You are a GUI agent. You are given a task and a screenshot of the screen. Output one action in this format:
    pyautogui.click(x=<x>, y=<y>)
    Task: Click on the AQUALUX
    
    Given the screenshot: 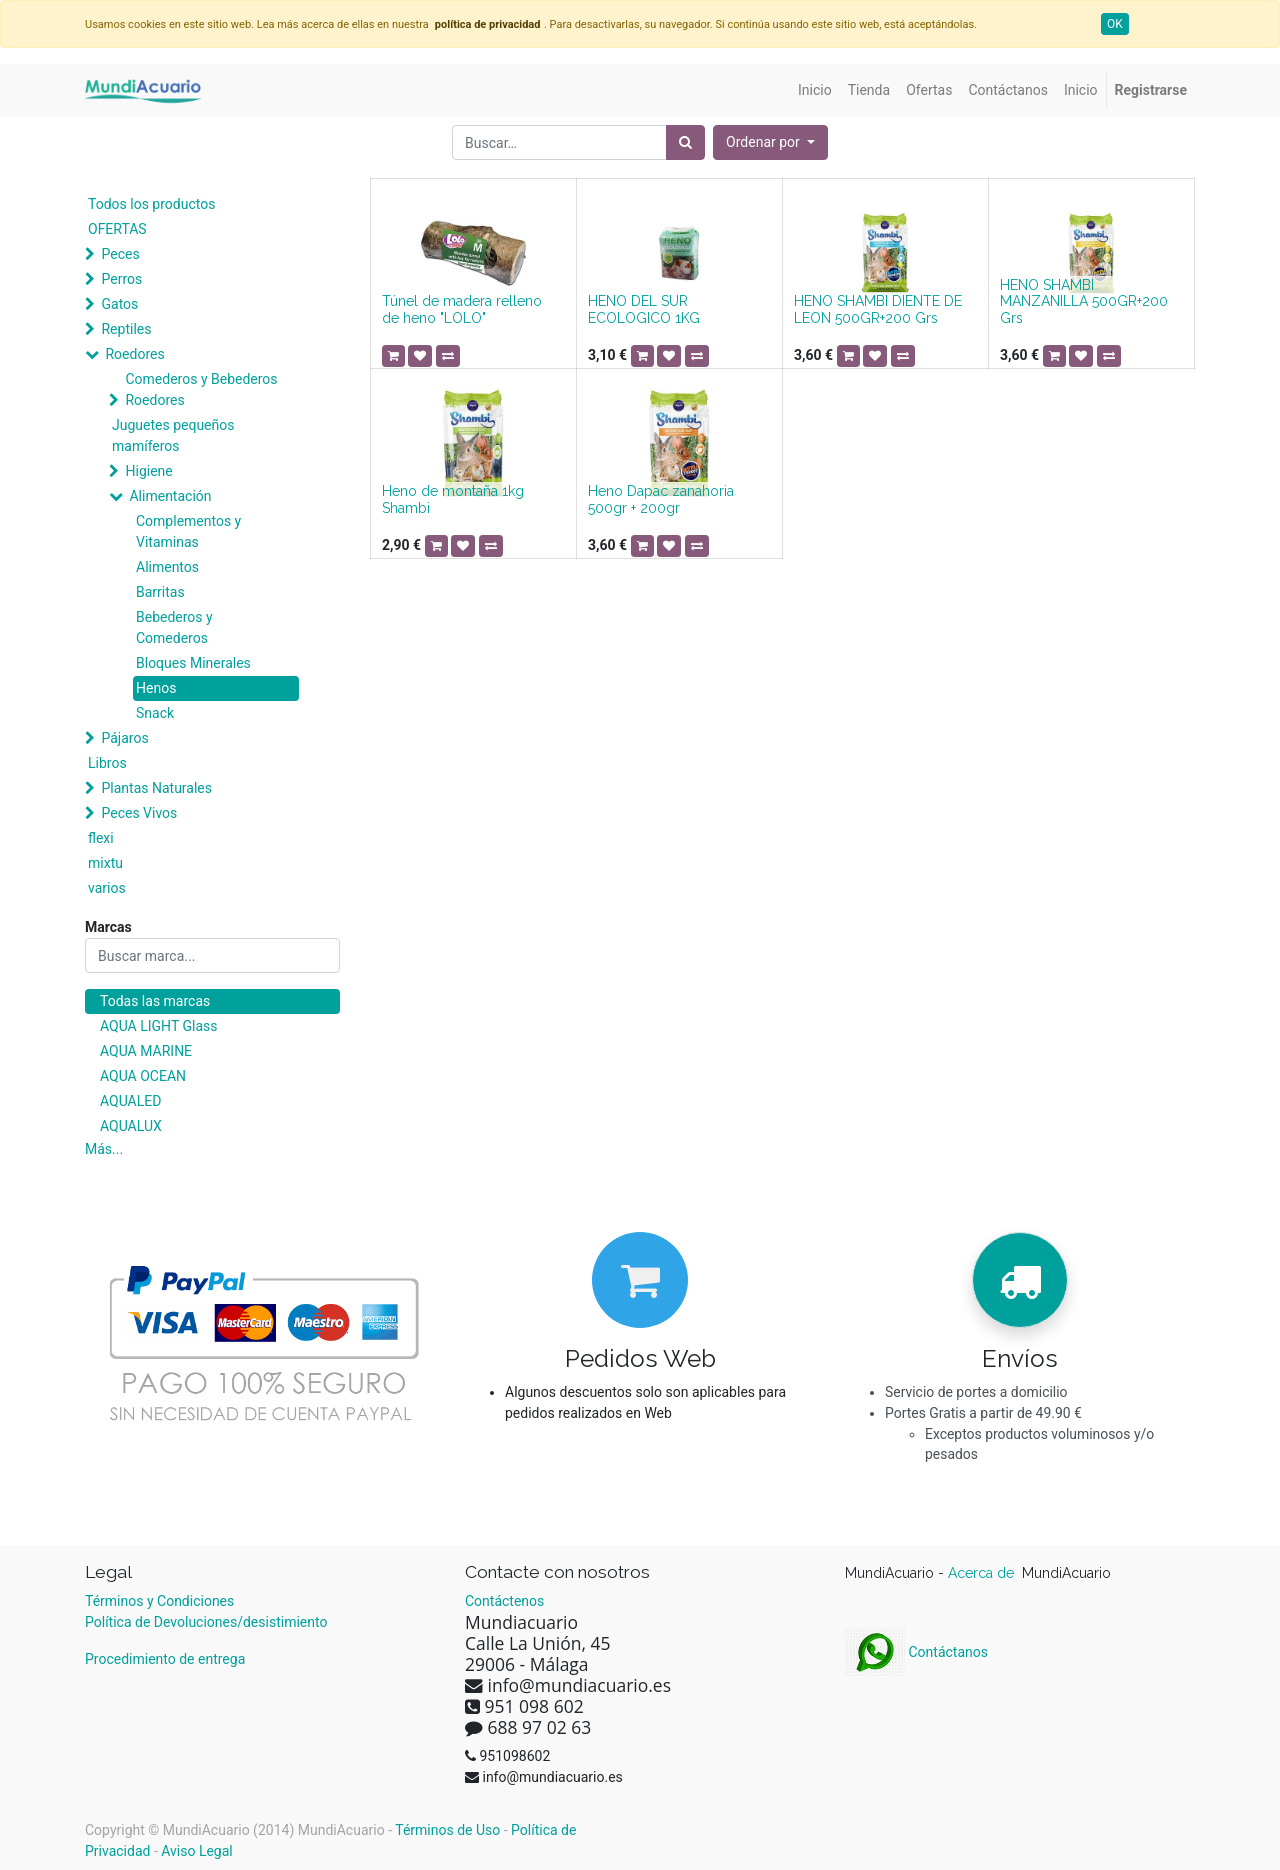 What is the action you would take?
    pyautogui.click(x=131, y=1126)
    